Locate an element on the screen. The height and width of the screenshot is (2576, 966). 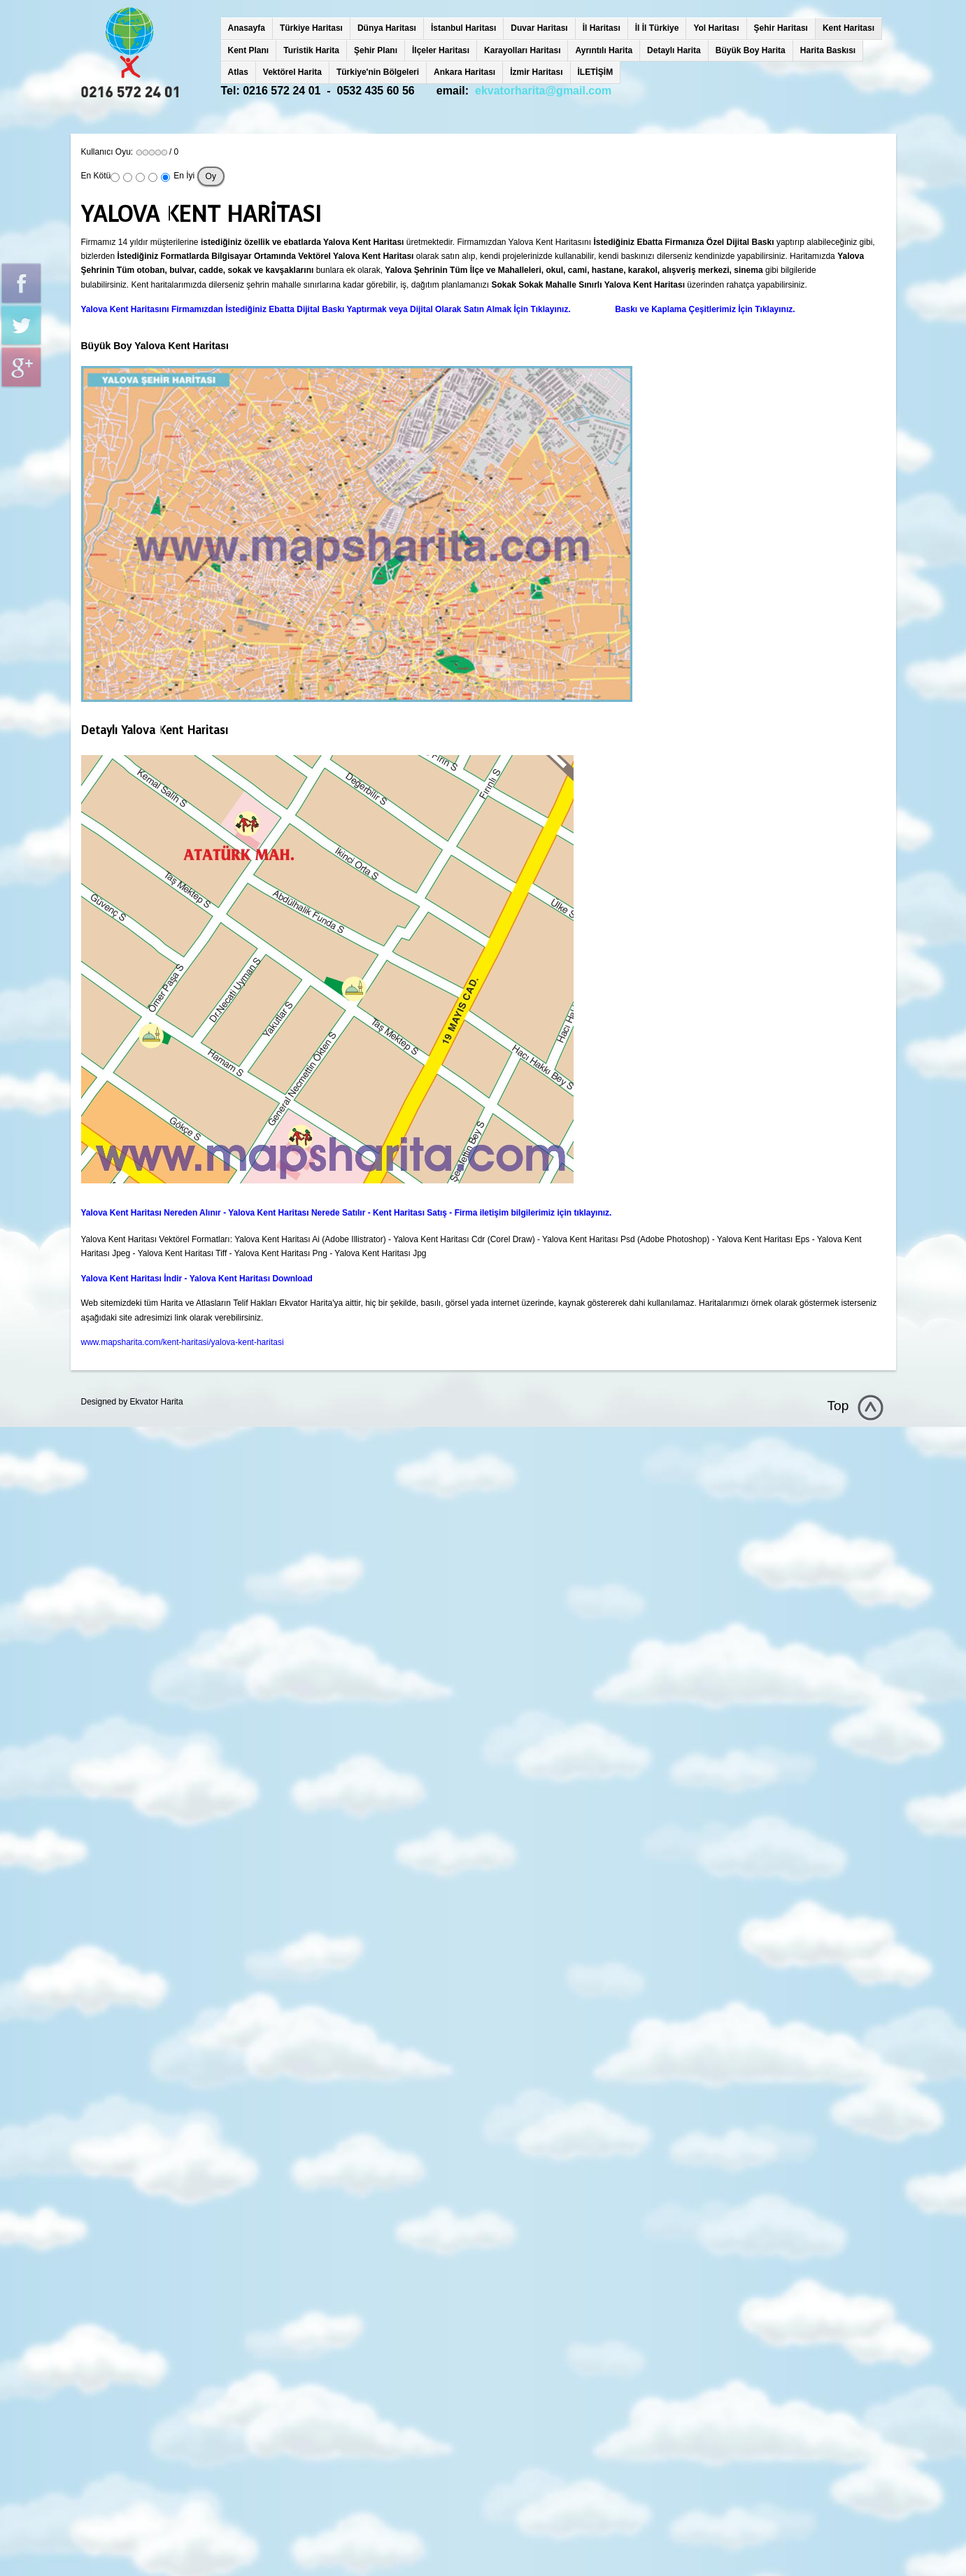
Detaylı Harita is located at coordinates (674, 50).